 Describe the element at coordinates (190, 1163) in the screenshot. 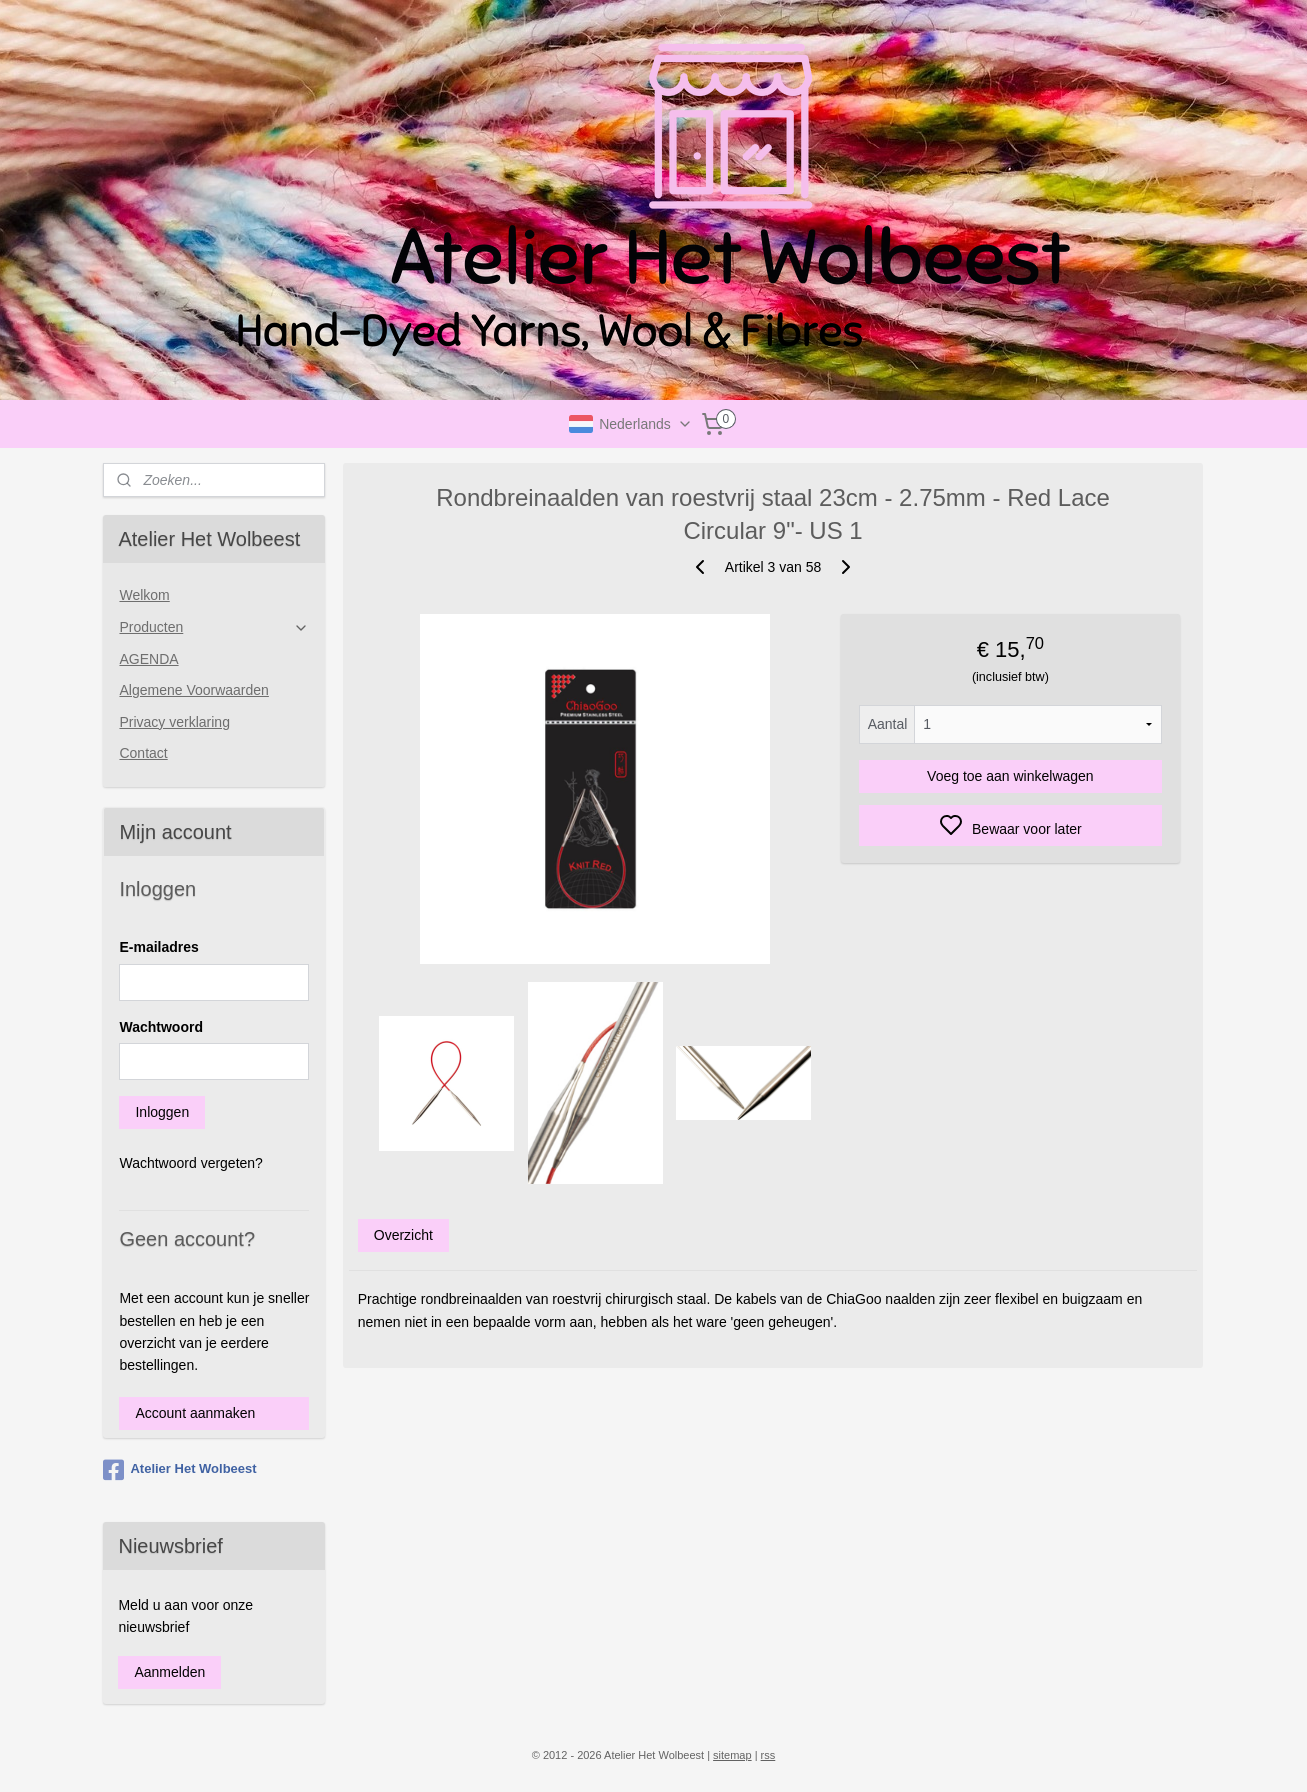

I see `Wachtwoord vergeten?` at that location.